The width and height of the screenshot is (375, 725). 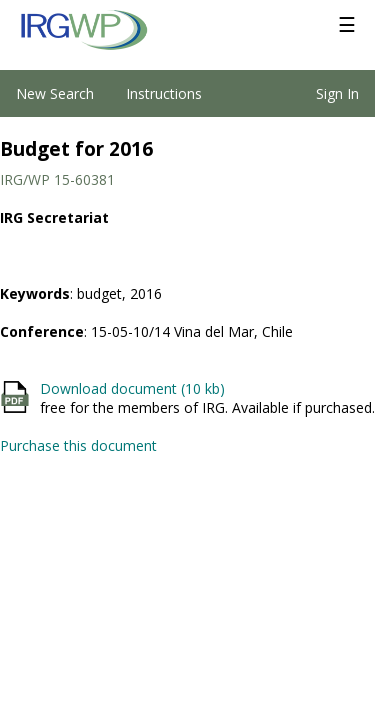 What do you see at coordinates (164, 93) in the screenshot?
I see `Instructions` at bounding box center [164, 93].